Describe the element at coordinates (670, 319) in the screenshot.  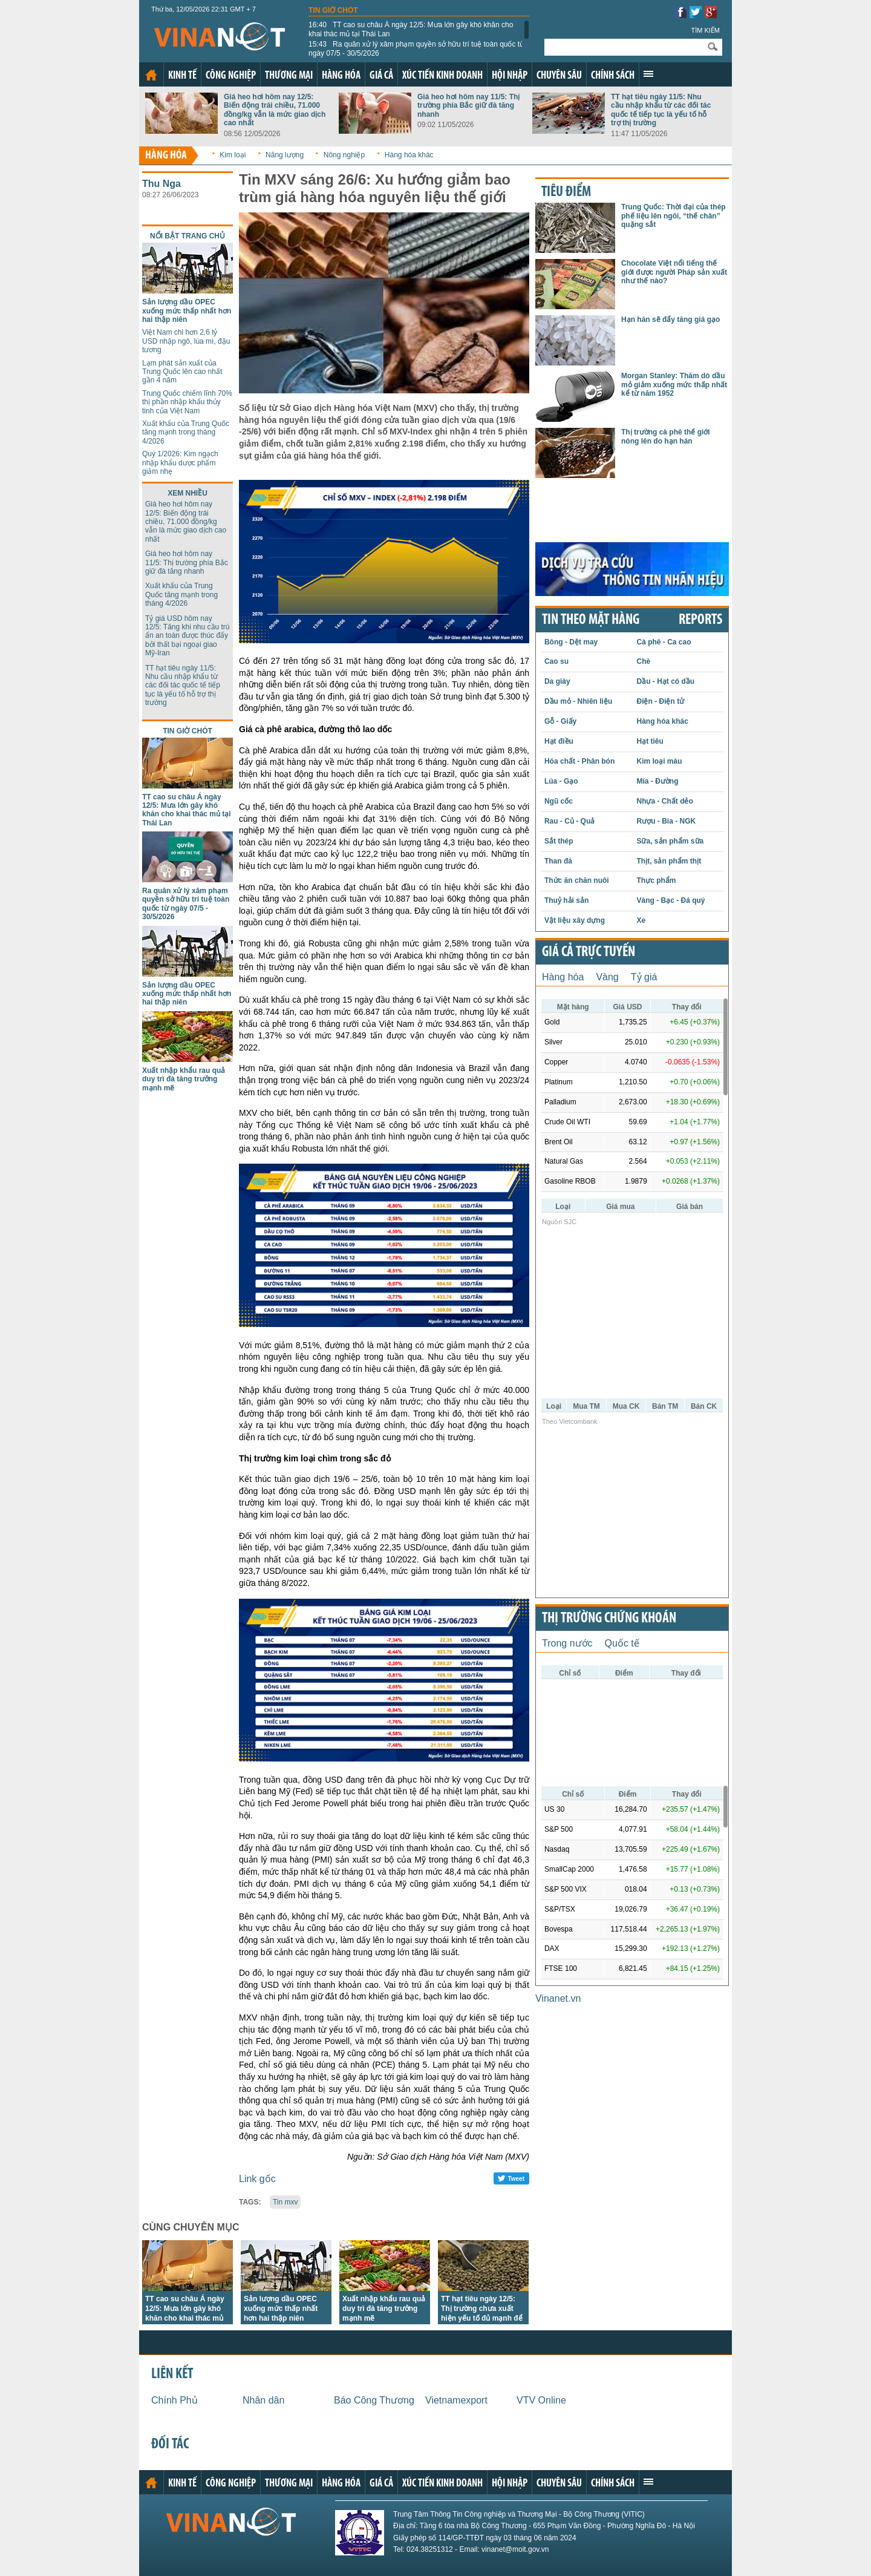
I see `Hạn hán sẽ đẩy tăng giá gạo` at that location.